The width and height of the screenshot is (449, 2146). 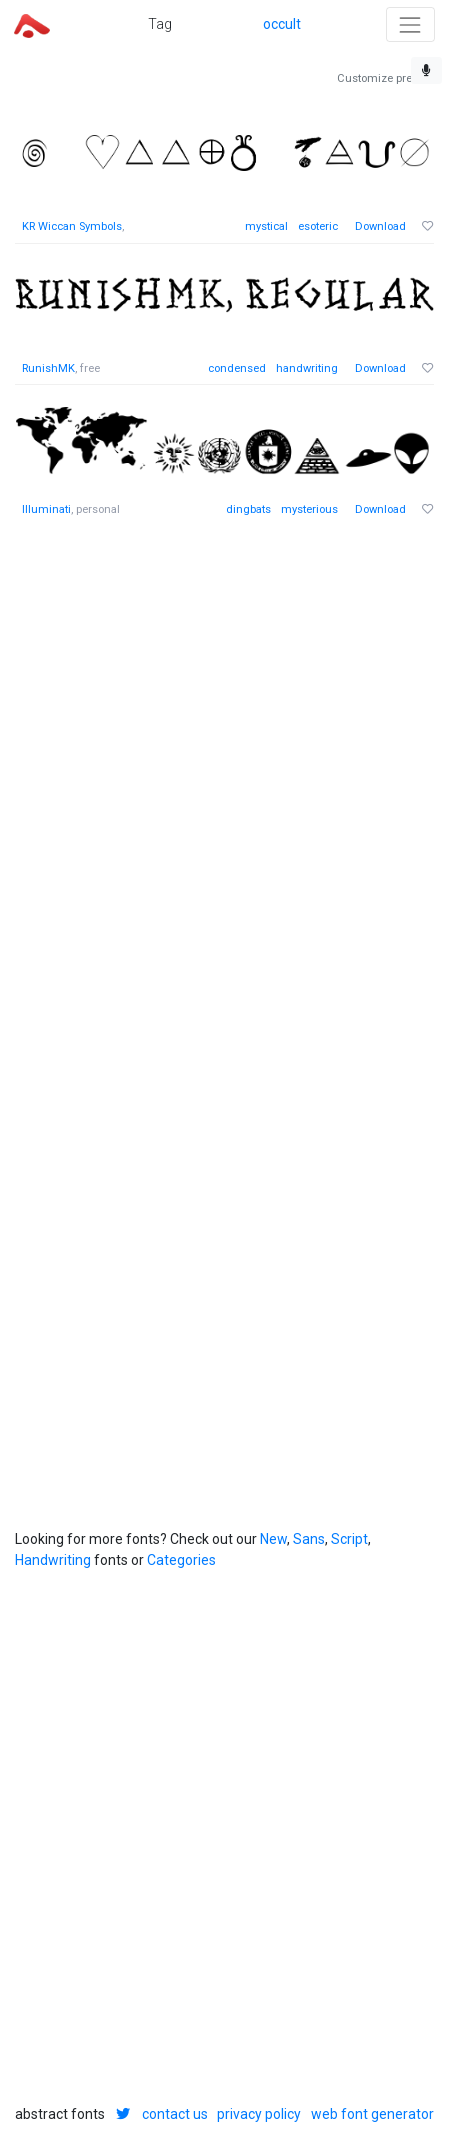 I want to click on Customize preview, so click(x=385, y=78).